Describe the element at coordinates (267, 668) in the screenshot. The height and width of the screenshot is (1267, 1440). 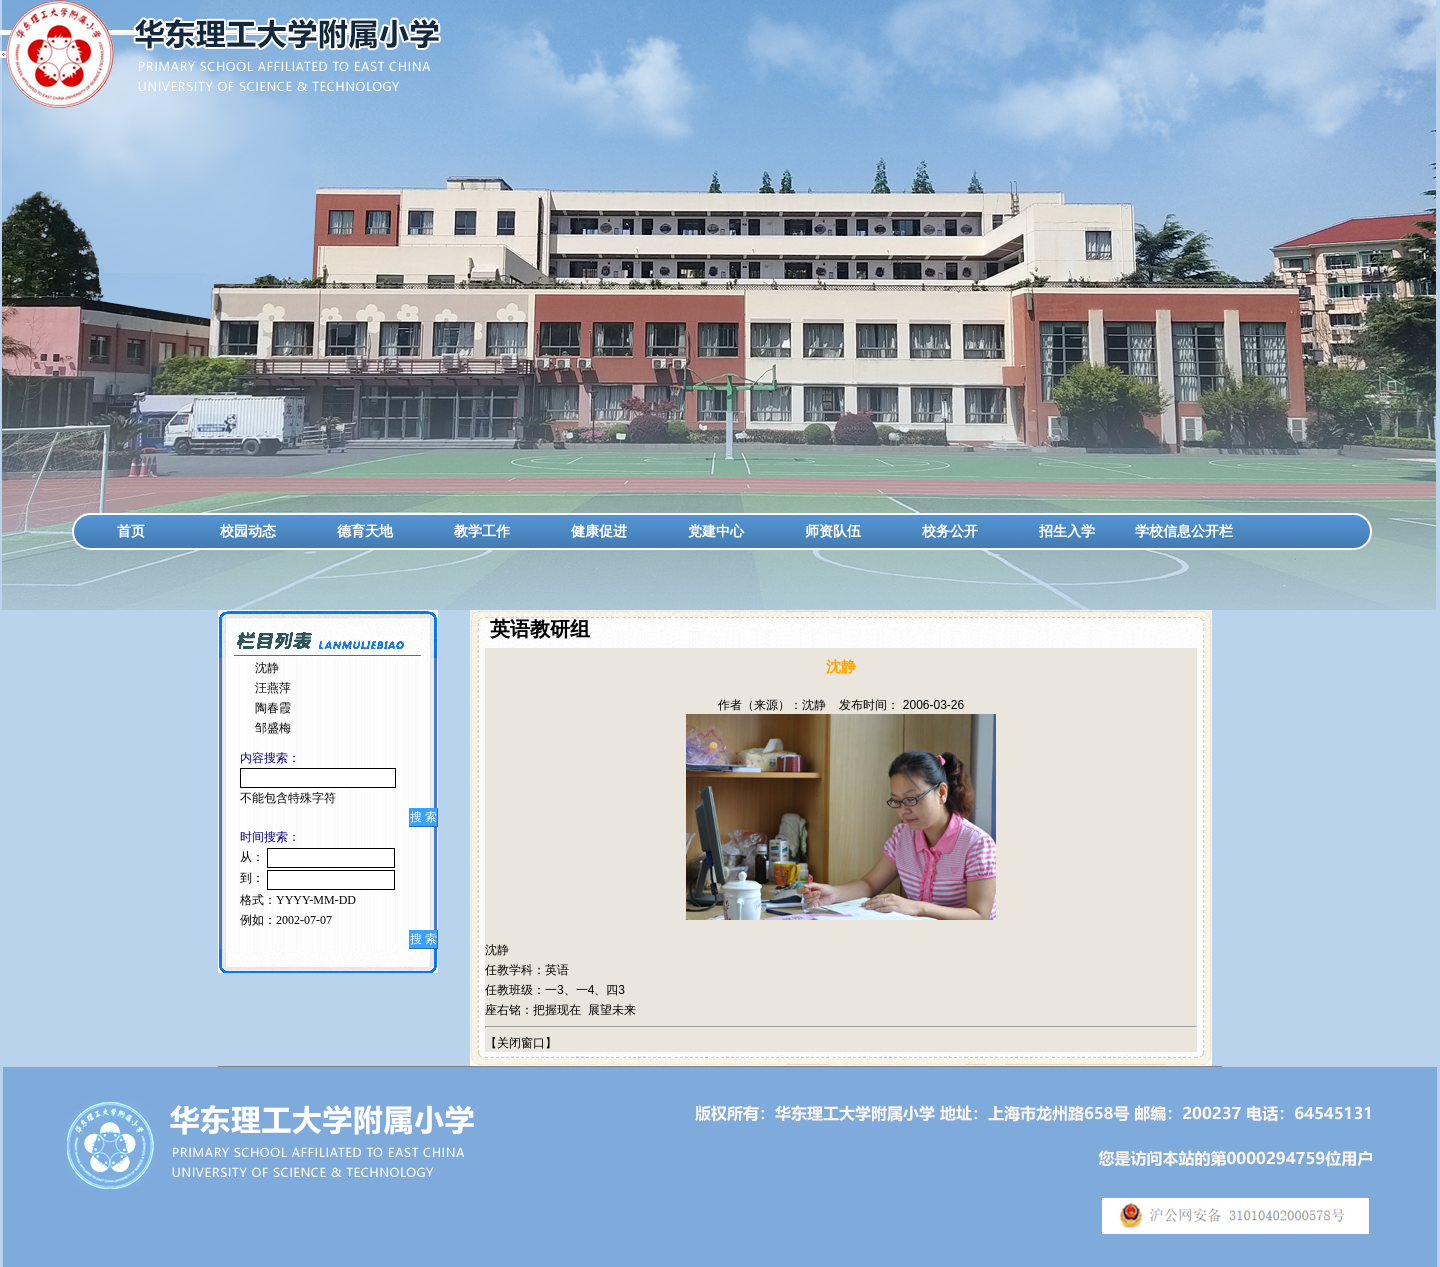
I see `沈静` at that location.